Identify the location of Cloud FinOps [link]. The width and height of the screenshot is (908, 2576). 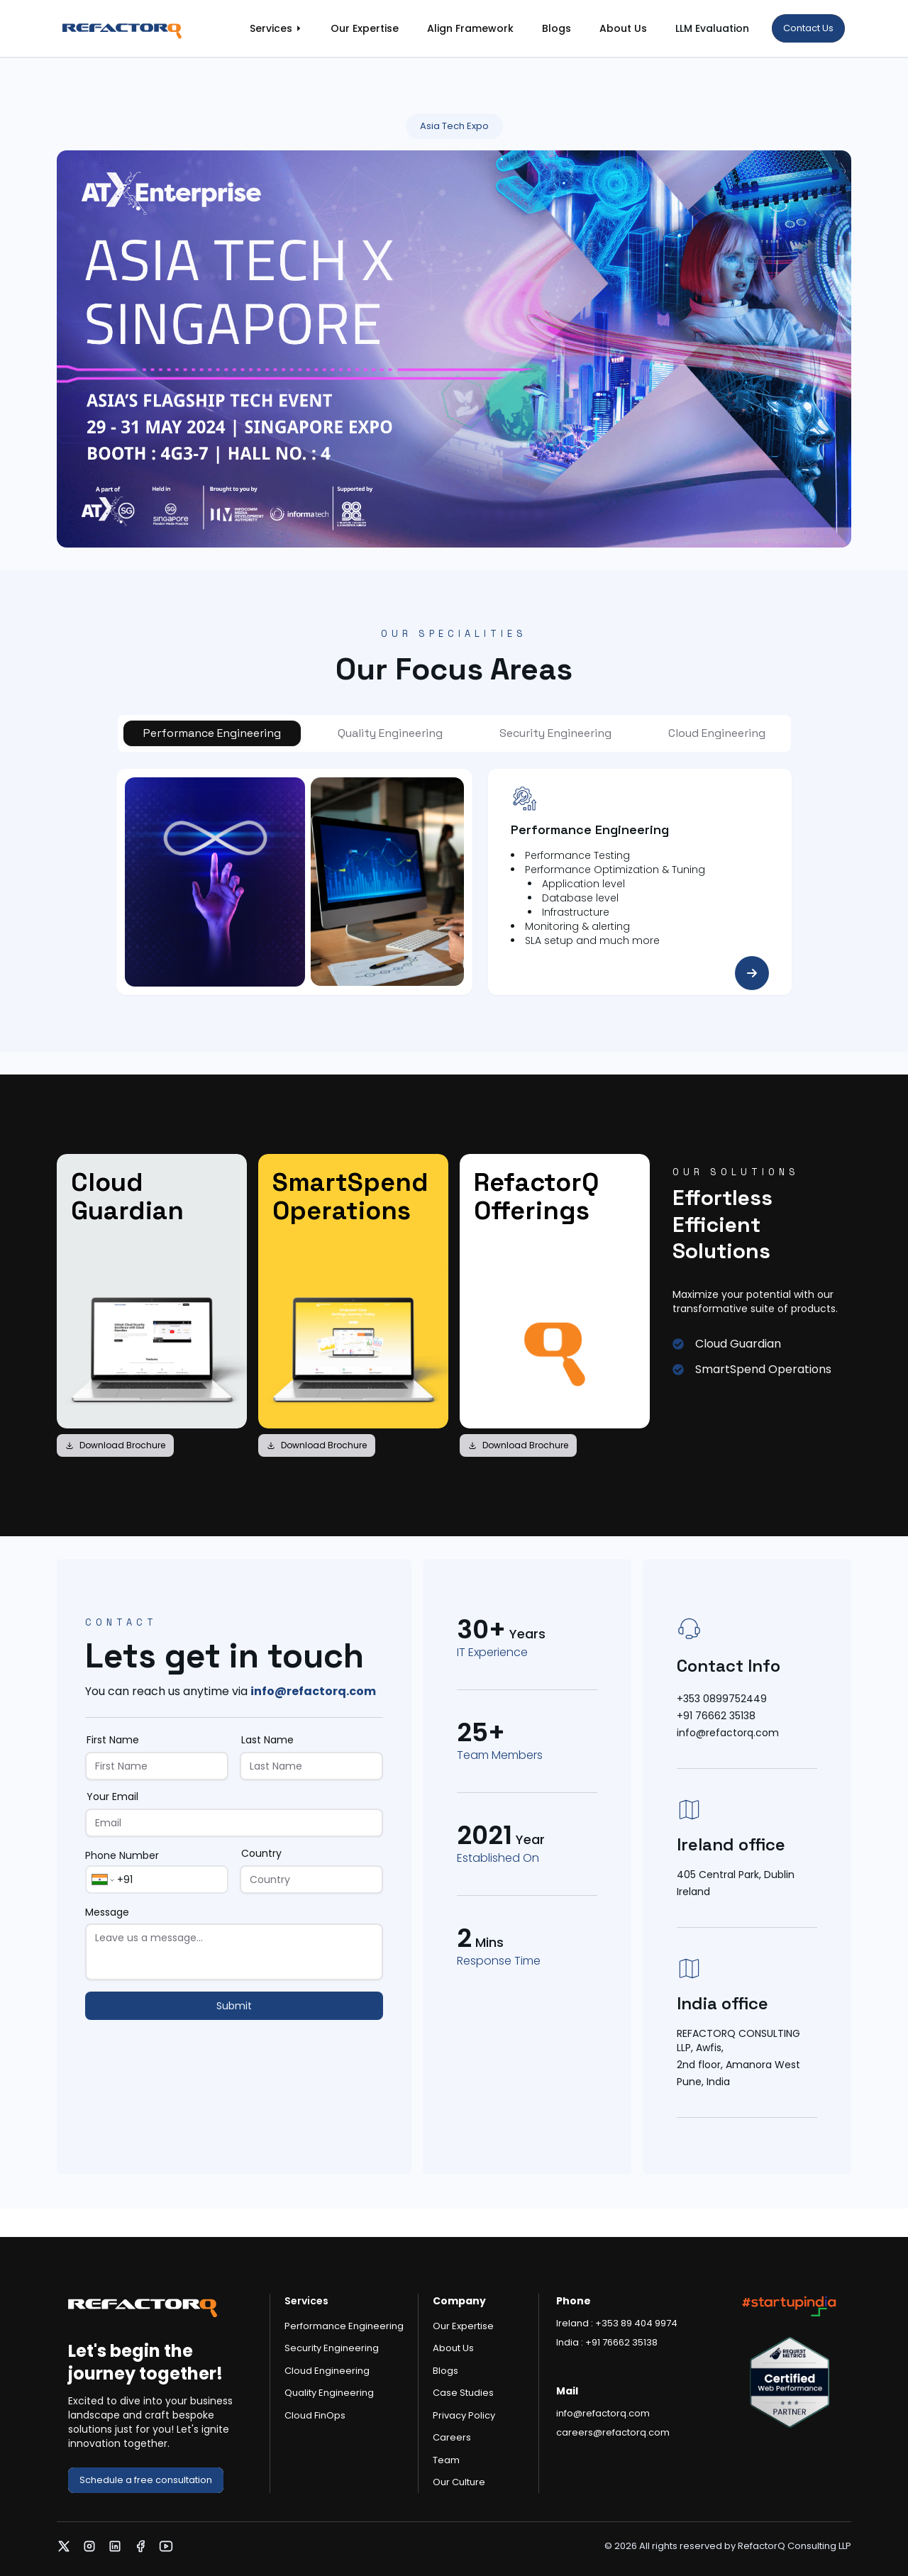
(314, 2415).